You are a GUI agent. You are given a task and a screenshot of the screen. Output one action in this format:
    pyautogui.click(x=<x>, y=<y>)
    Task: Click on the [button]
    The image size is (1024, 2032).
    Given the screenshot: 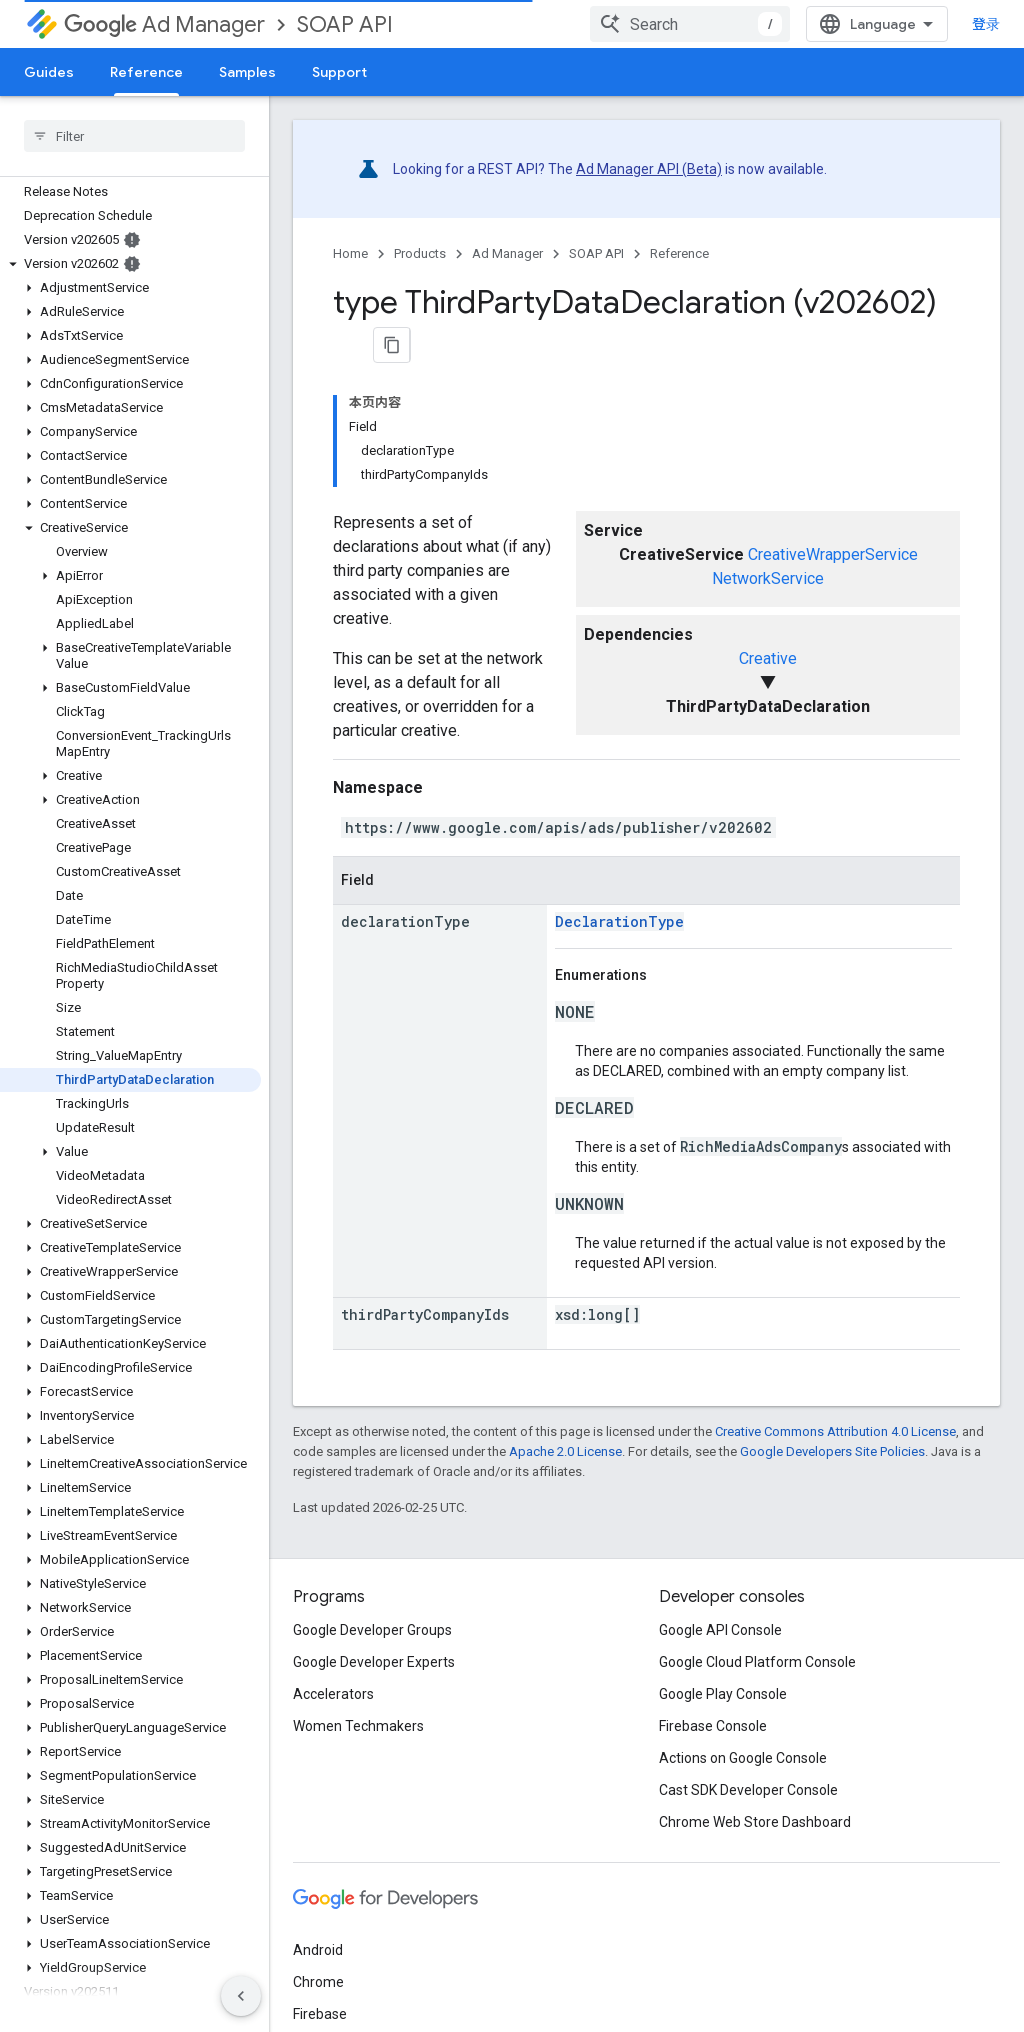 What is the action you would take?
    pyautogui.click(x=130, y=264)
    